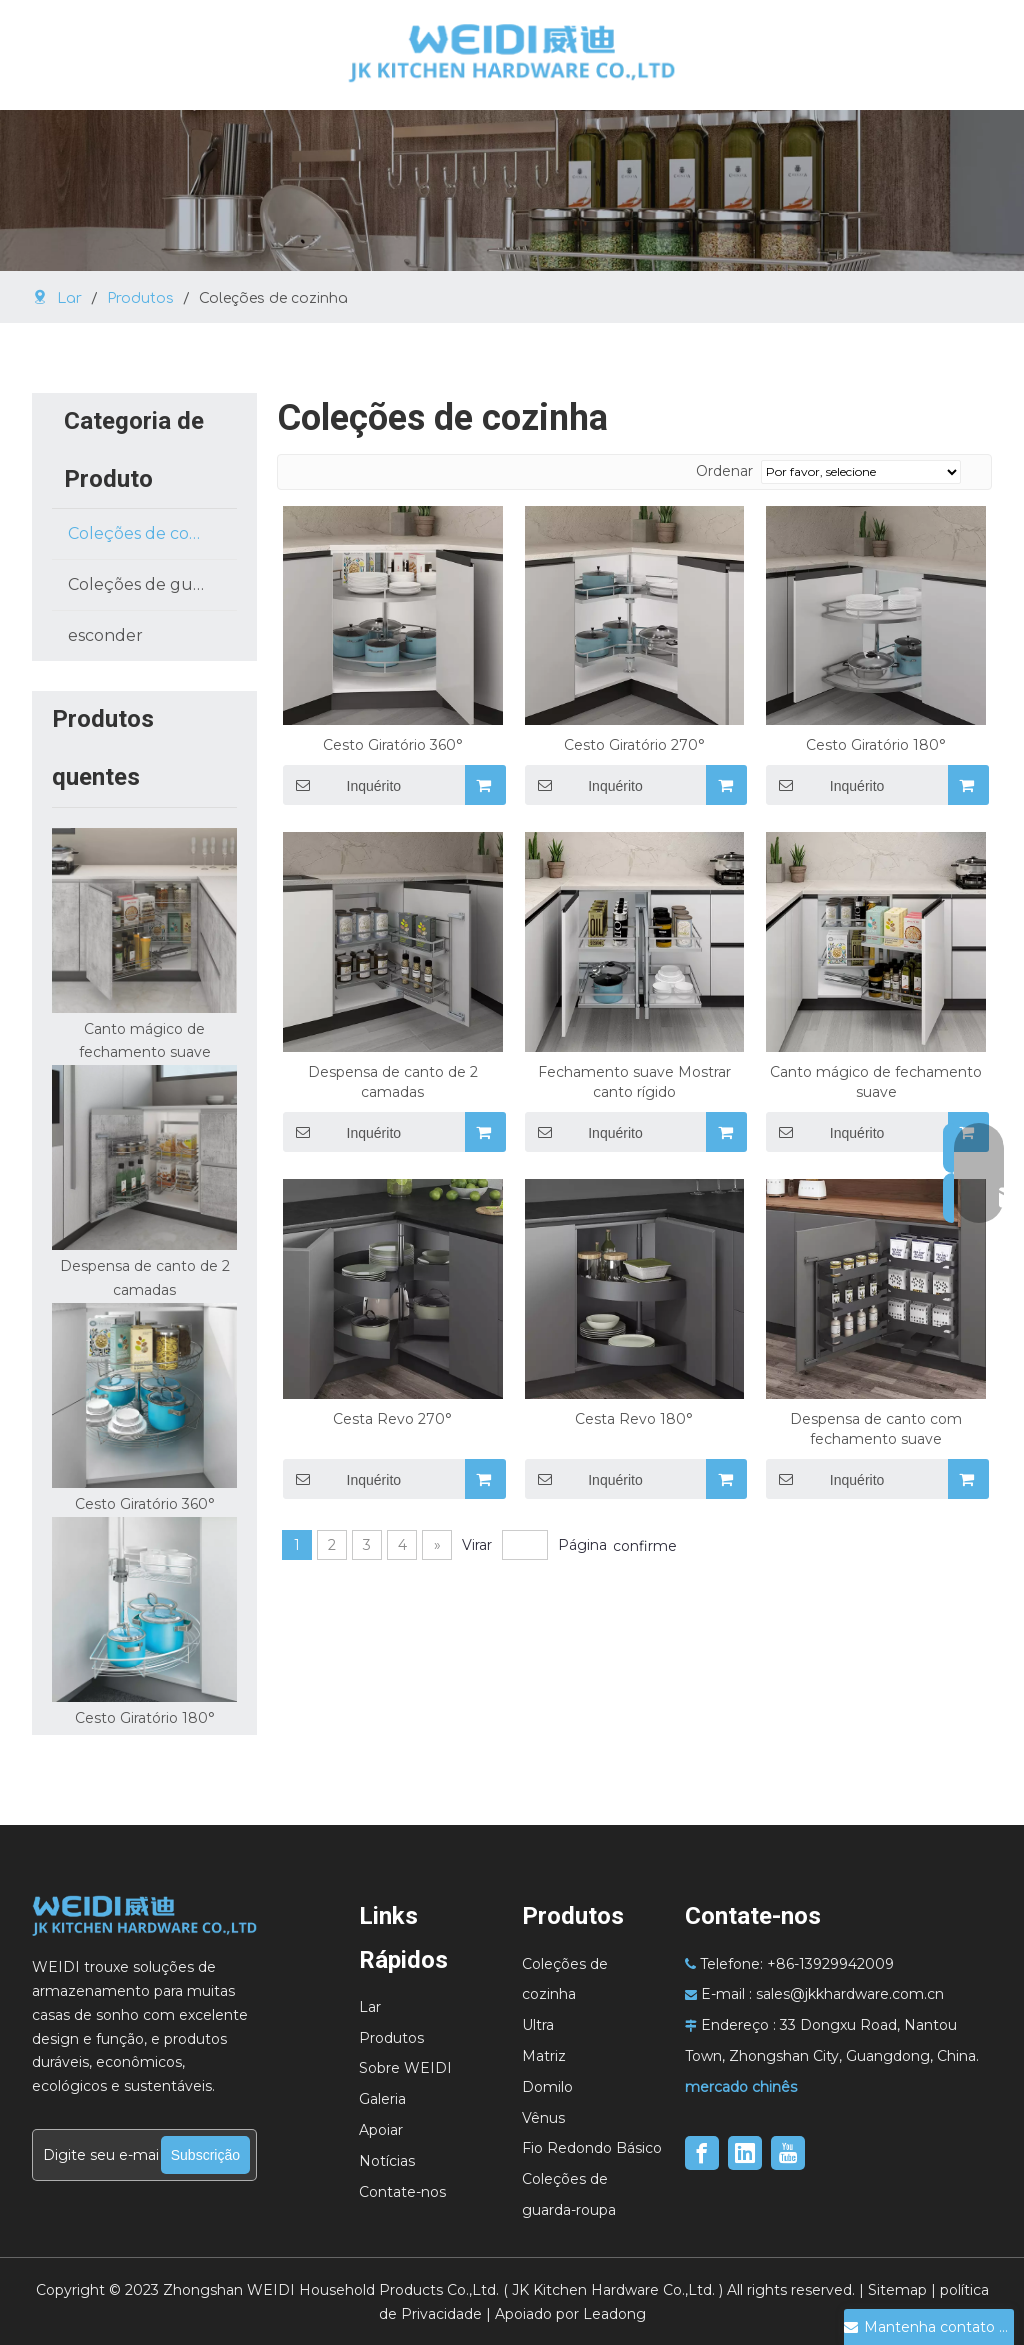 This screenshot has width=1024, height=2345. Describe the element at coordinates (145, 1718) in the screenshot. I see `Cesto Giratório 180°` at that location.